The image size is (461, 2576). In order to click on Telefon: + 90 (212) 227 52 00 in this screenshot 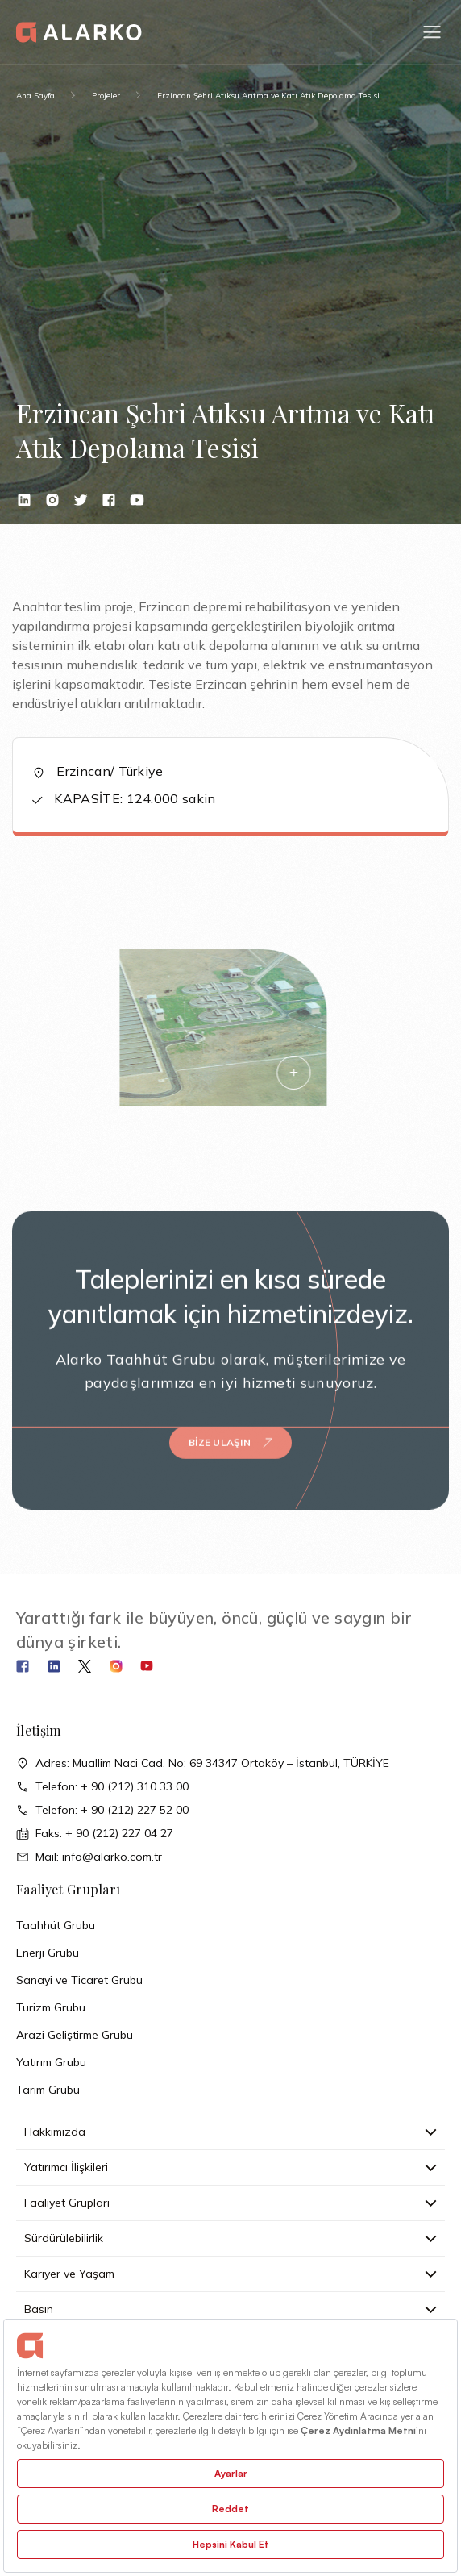, I will do `click(102, 1810)`.